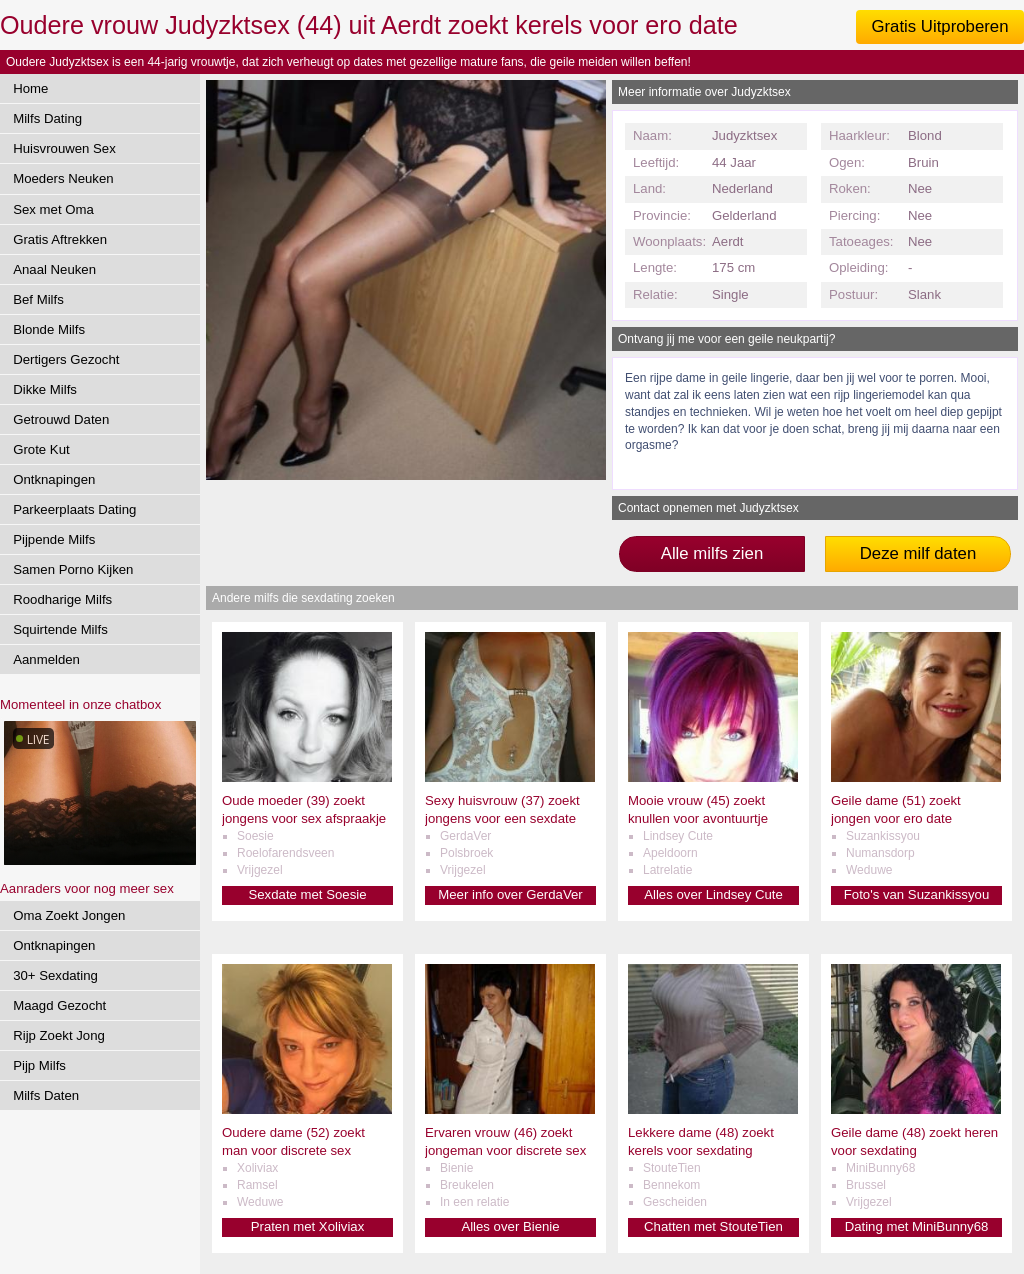 The width and height of the screenshot is (1024, 1274). What do you see at coordinates (61, 419) in the screenshot?
I see `Getrouwd Daten` at bounding box center [61, 419].